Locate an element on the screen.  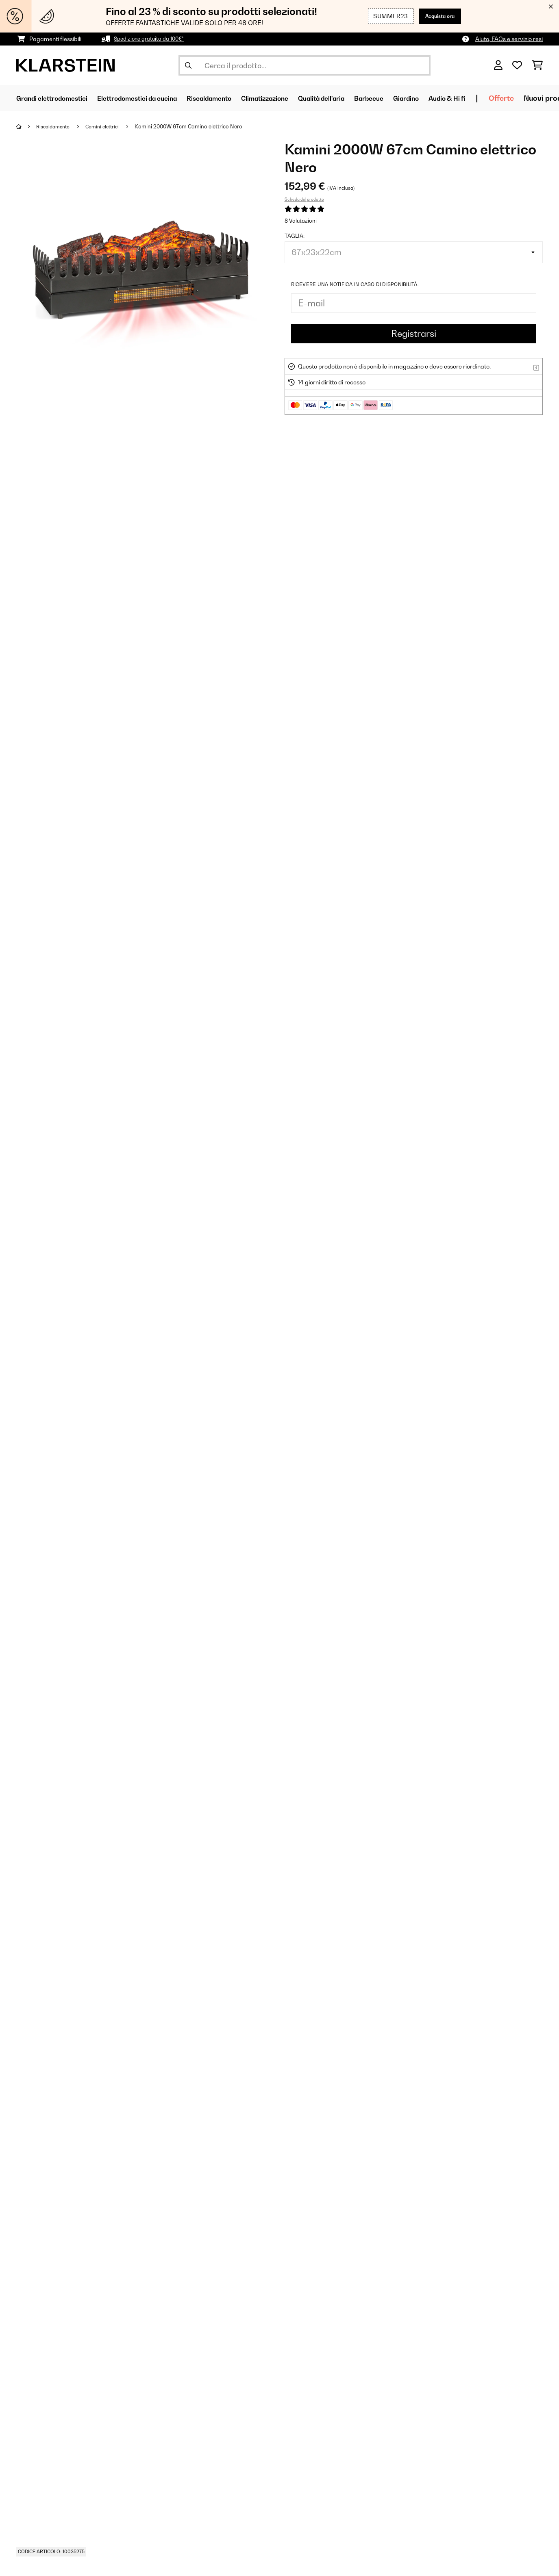
Kamini 2000W 67cm Camino elettrico Nero is located at coordinates (197, 126).